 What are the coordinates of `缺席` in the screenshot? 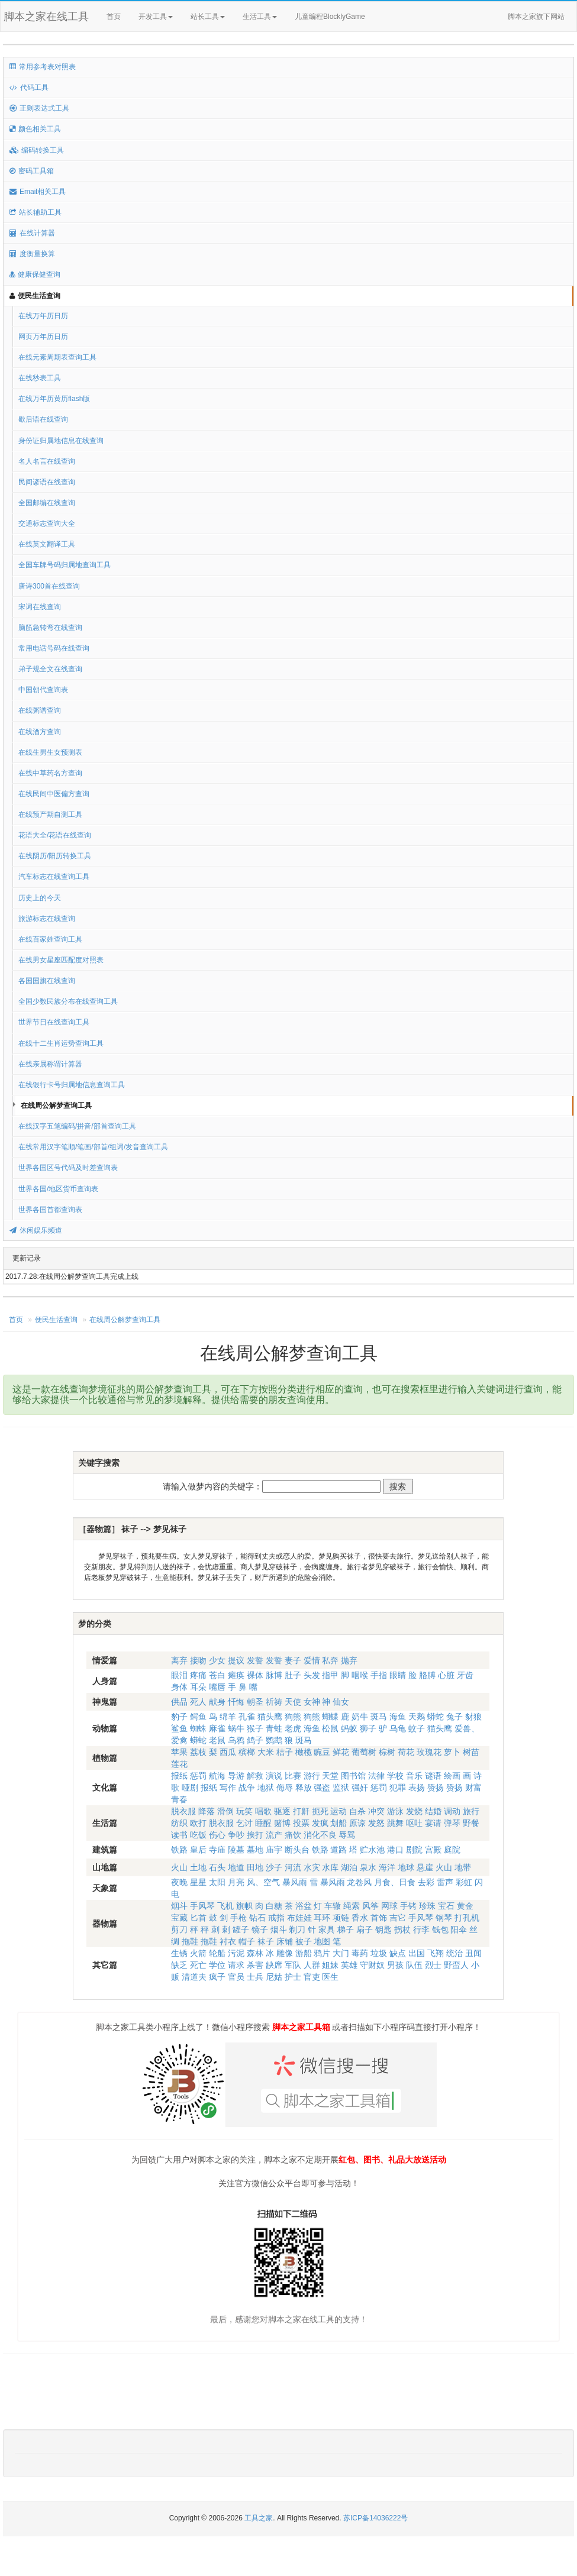 It's located at (274, 1965).